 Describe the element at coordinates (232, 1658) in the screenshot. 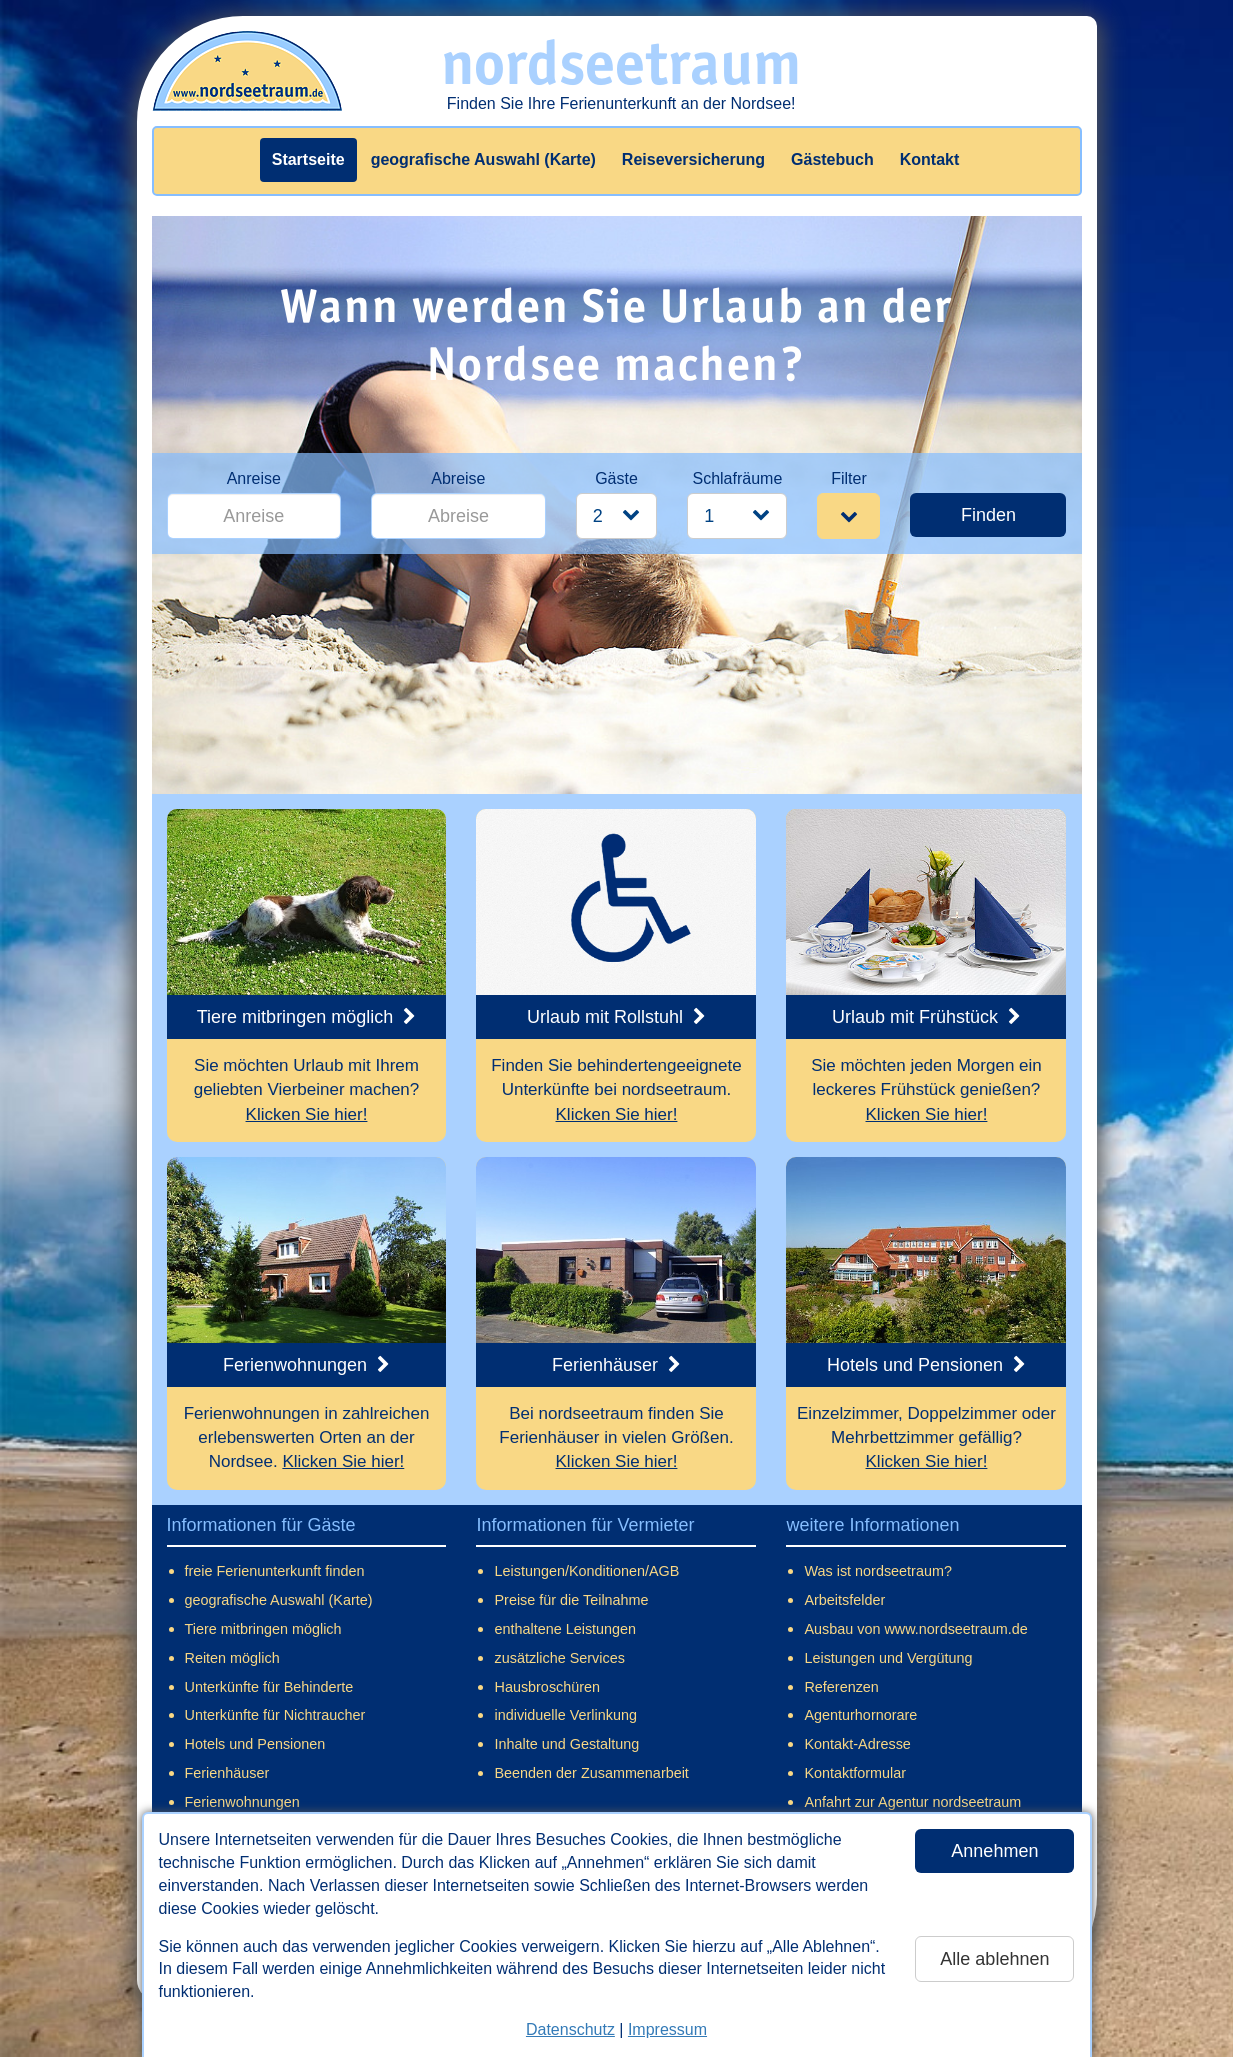

I see `Reiten möglich` at that location.